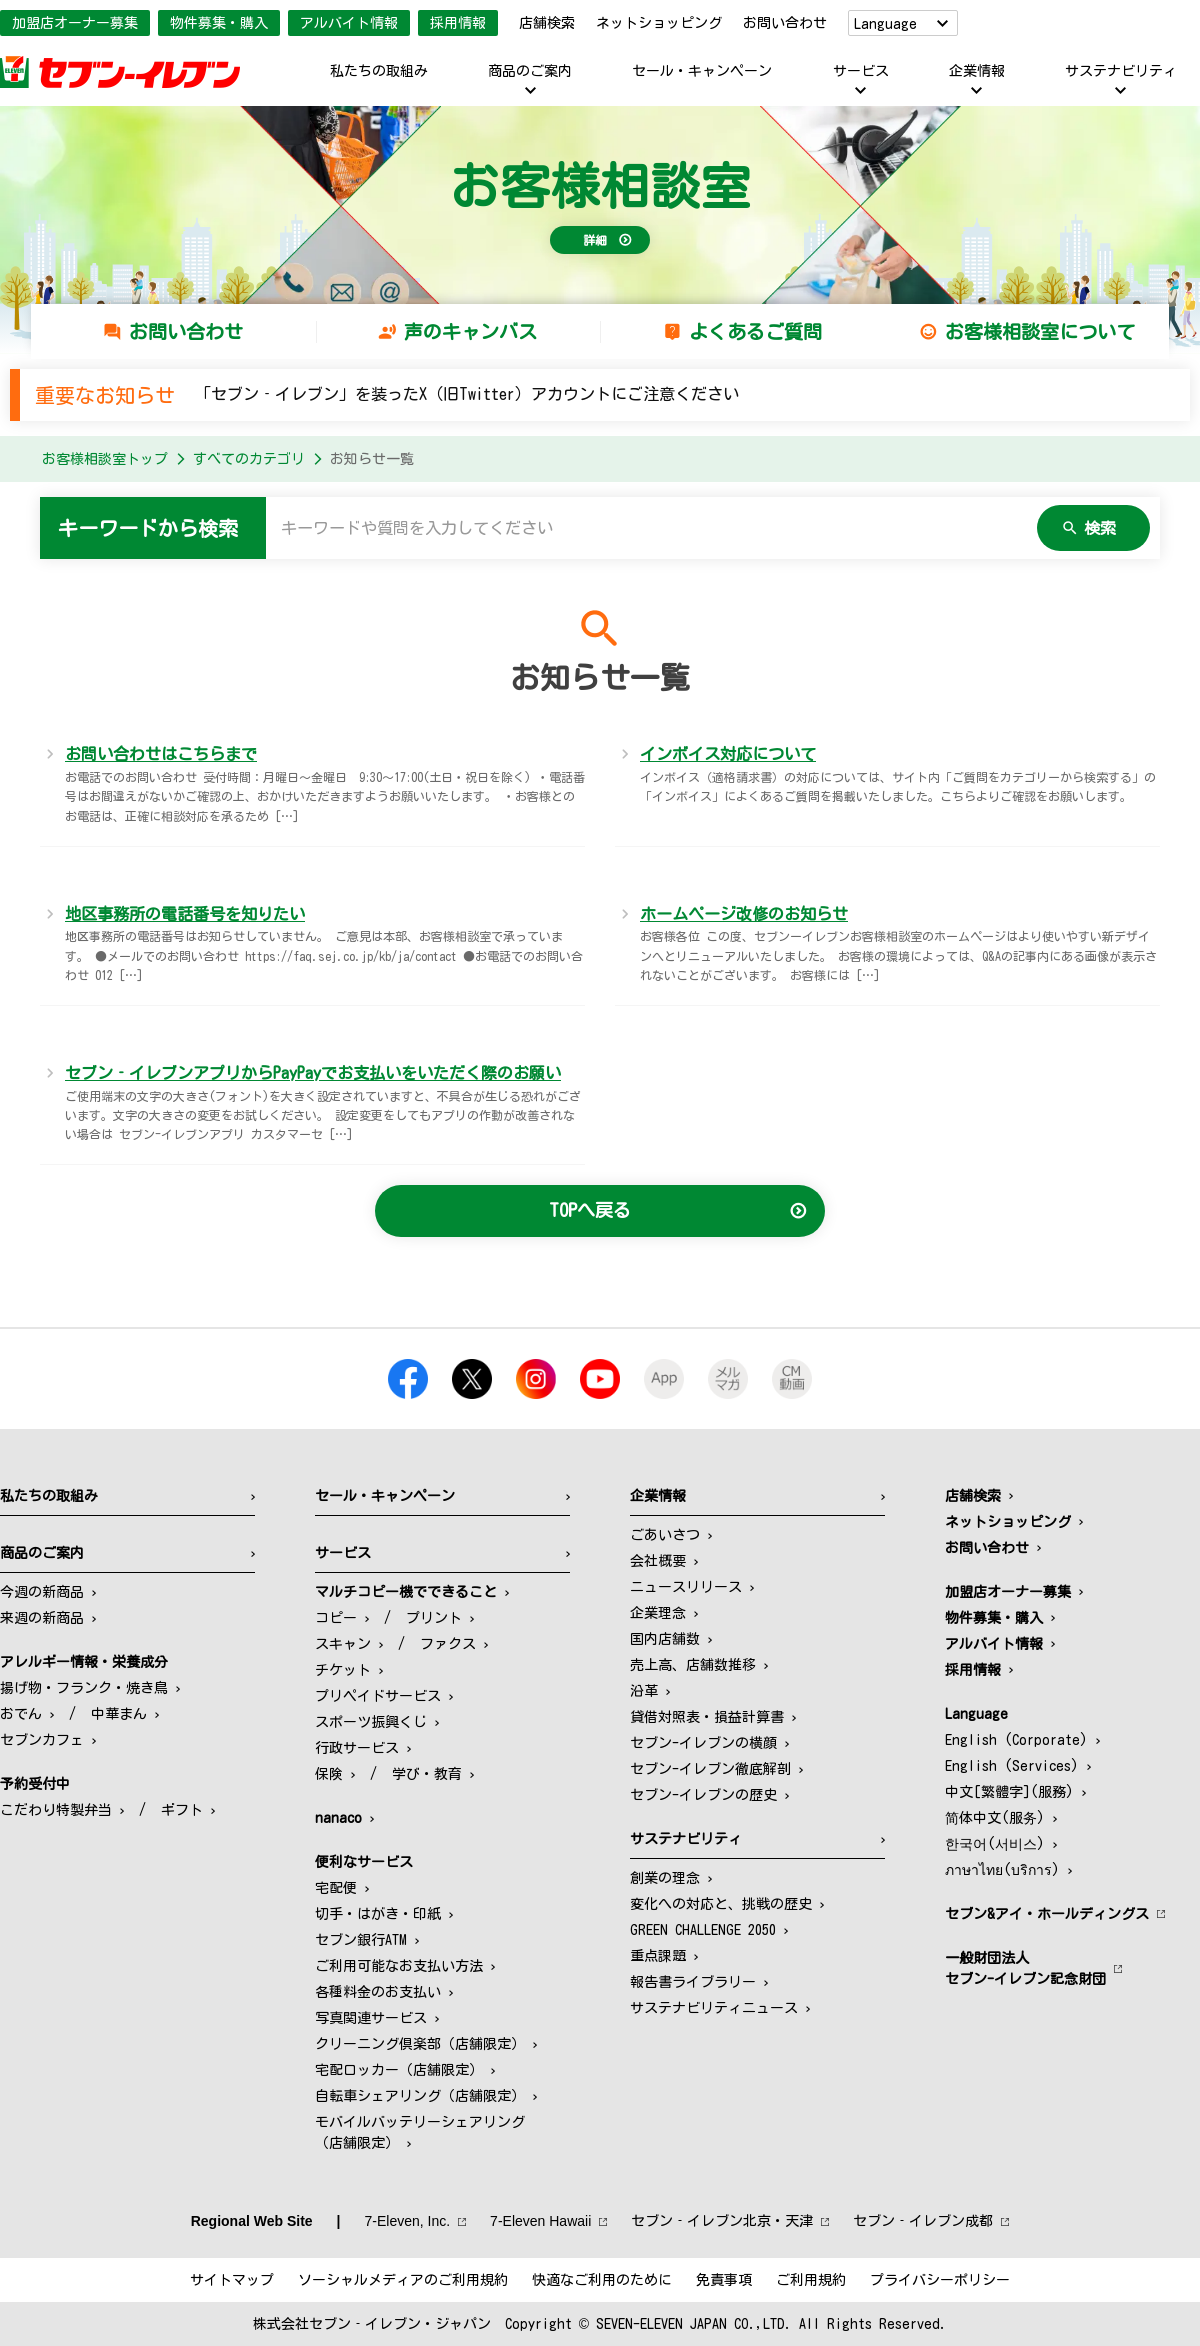  I want to click on 企業理念, so click(658, 1613).